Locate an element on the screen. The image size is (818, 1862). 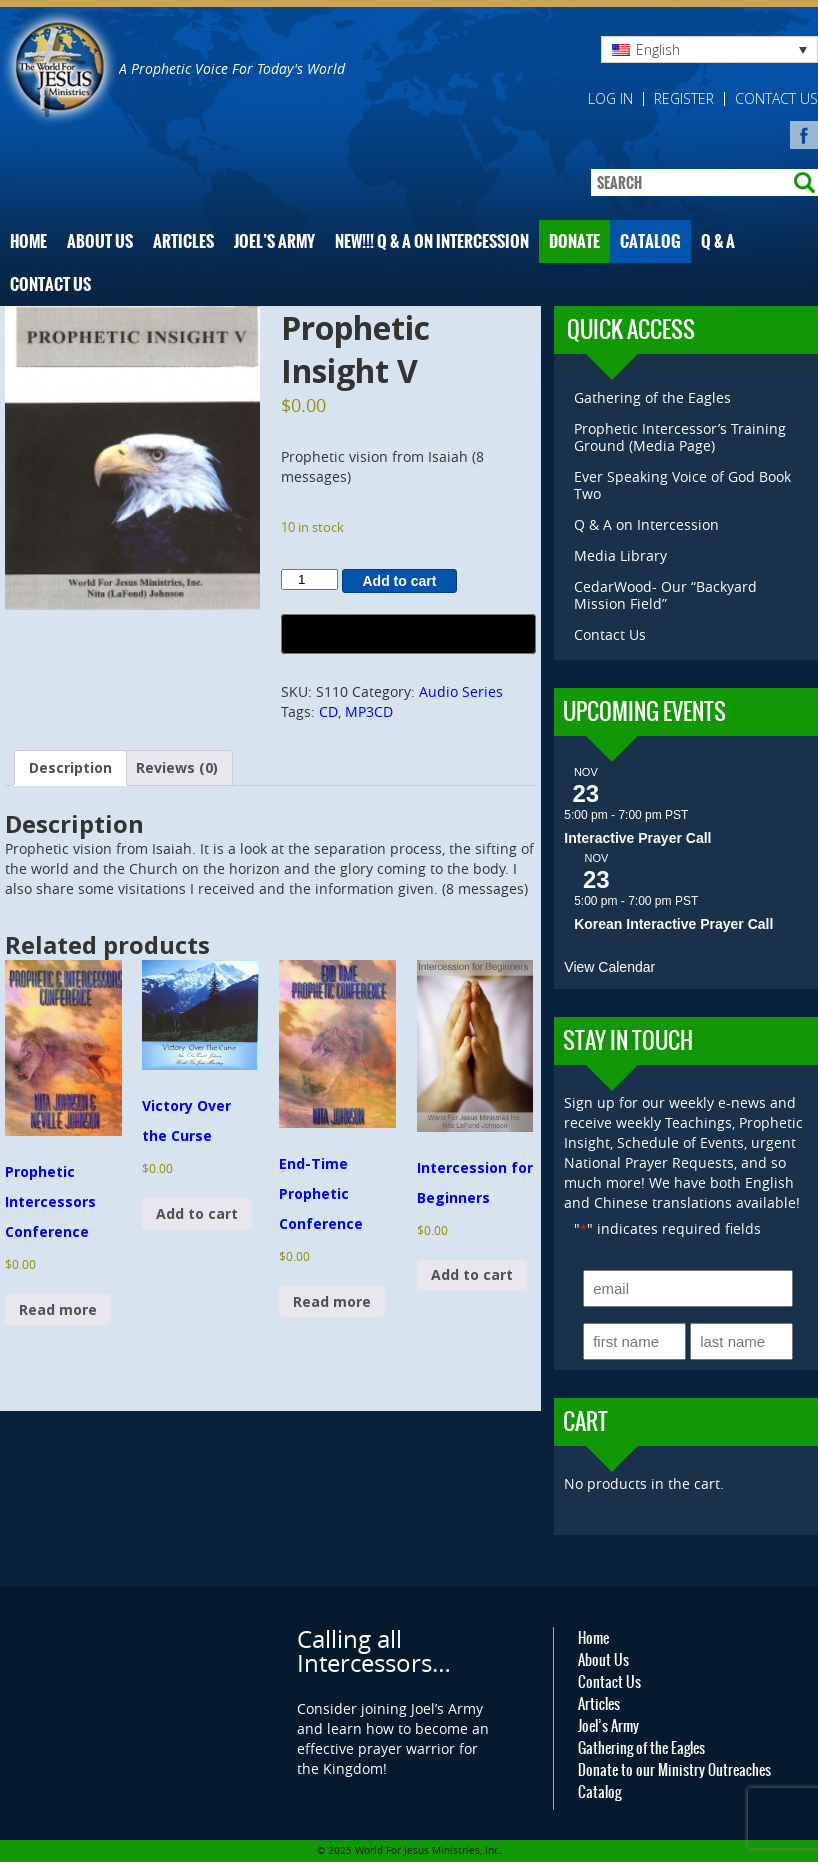
Gathering of the Eagles is located at coordinates (652, 397).